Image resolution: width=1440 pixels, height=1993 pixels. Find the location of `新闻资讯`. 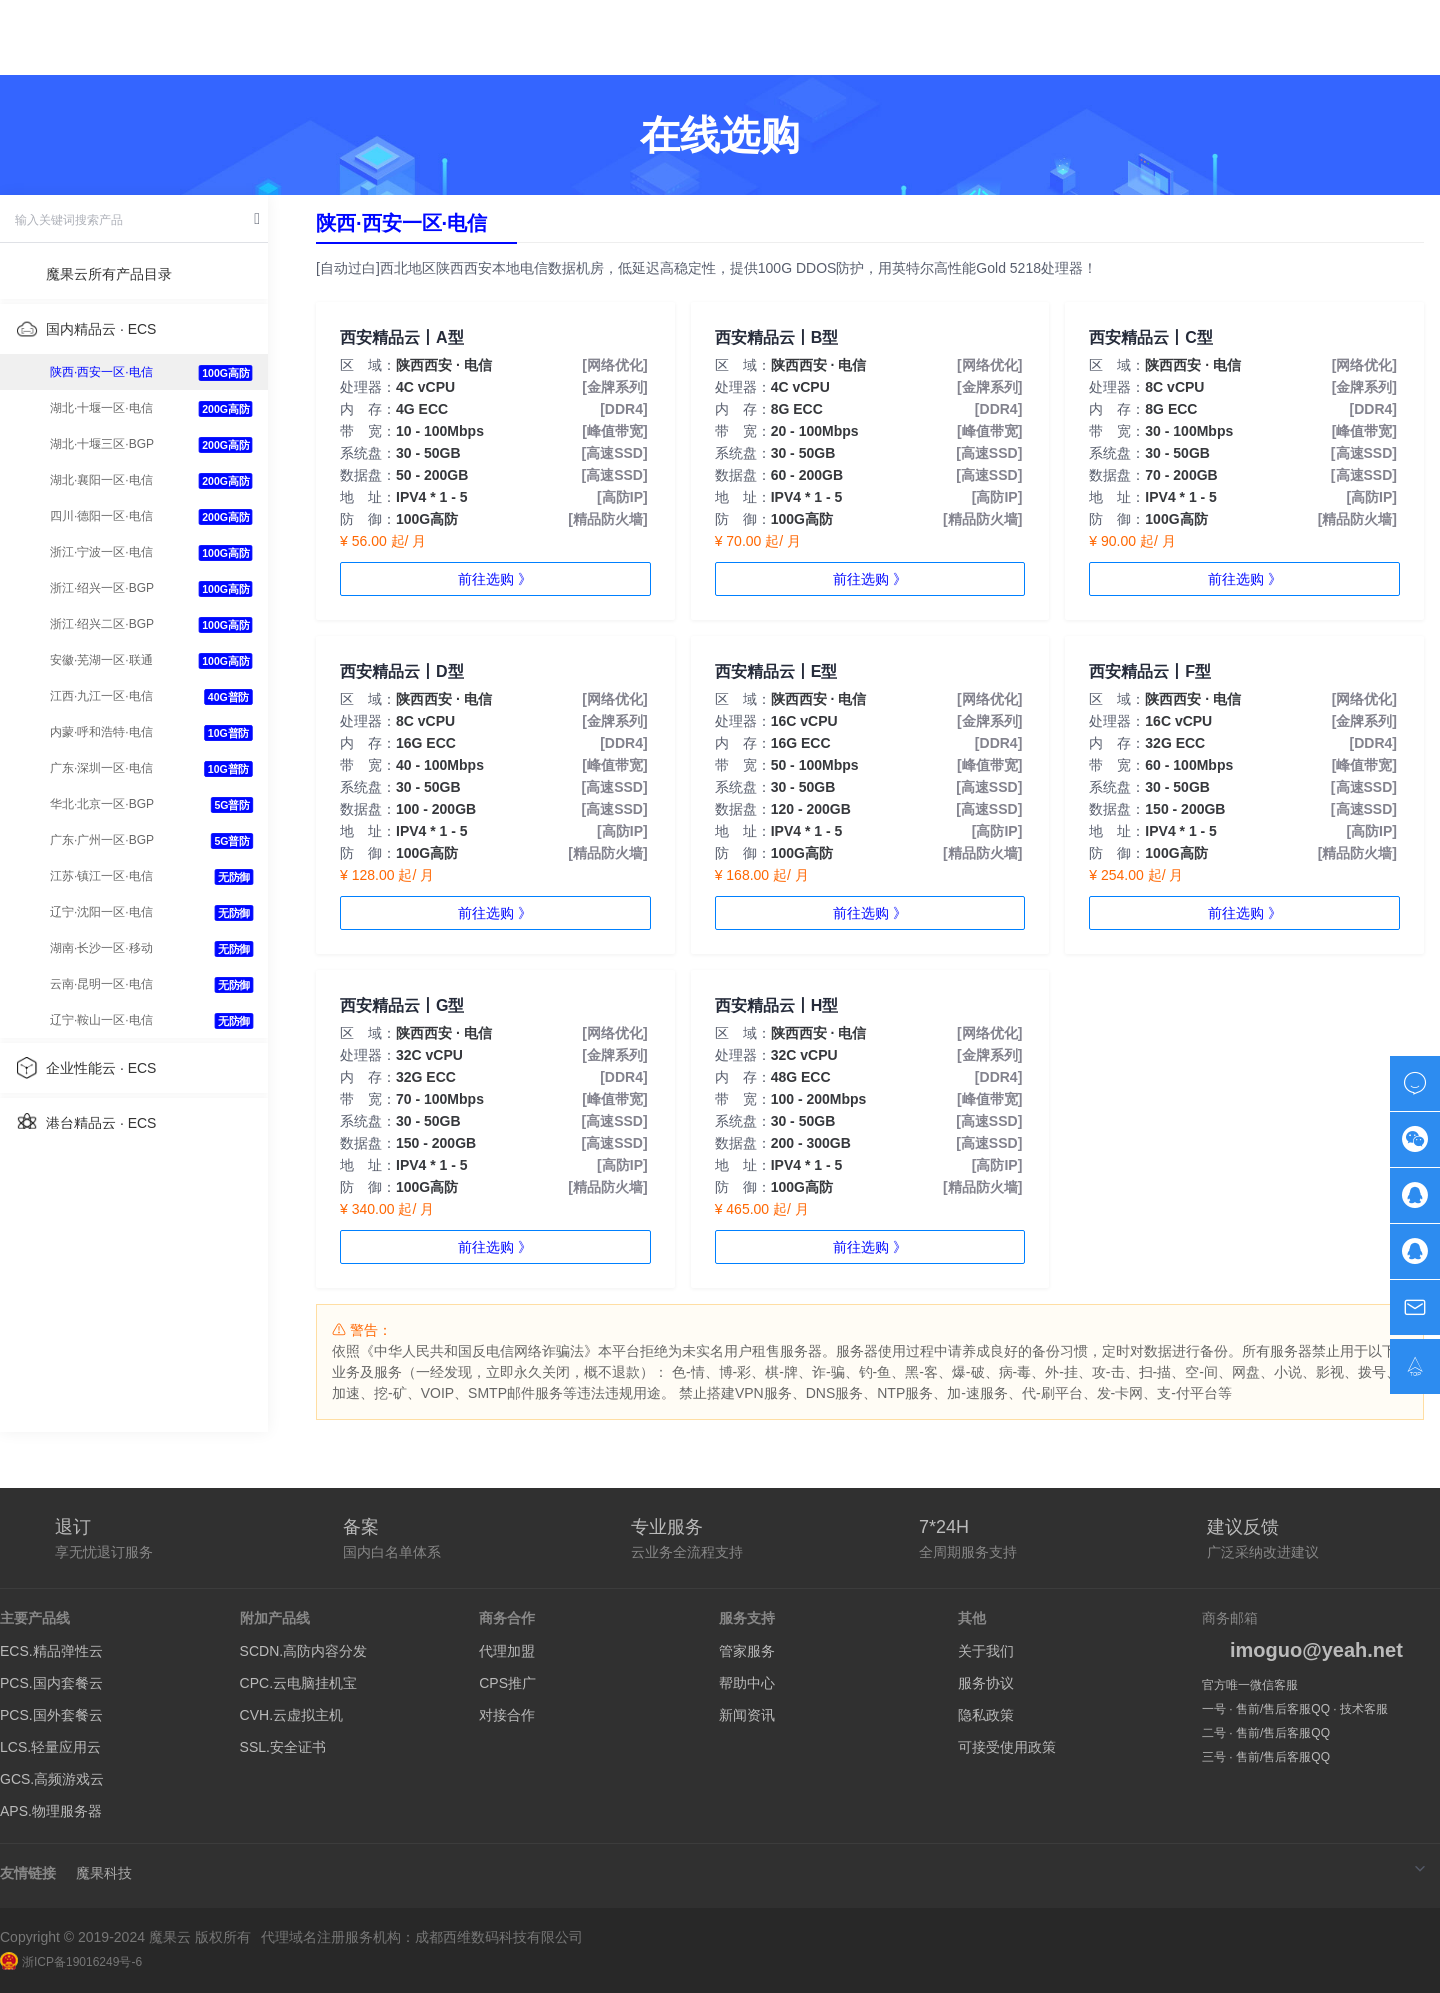

新闻资讯 is located at coordinates (747, 1715).